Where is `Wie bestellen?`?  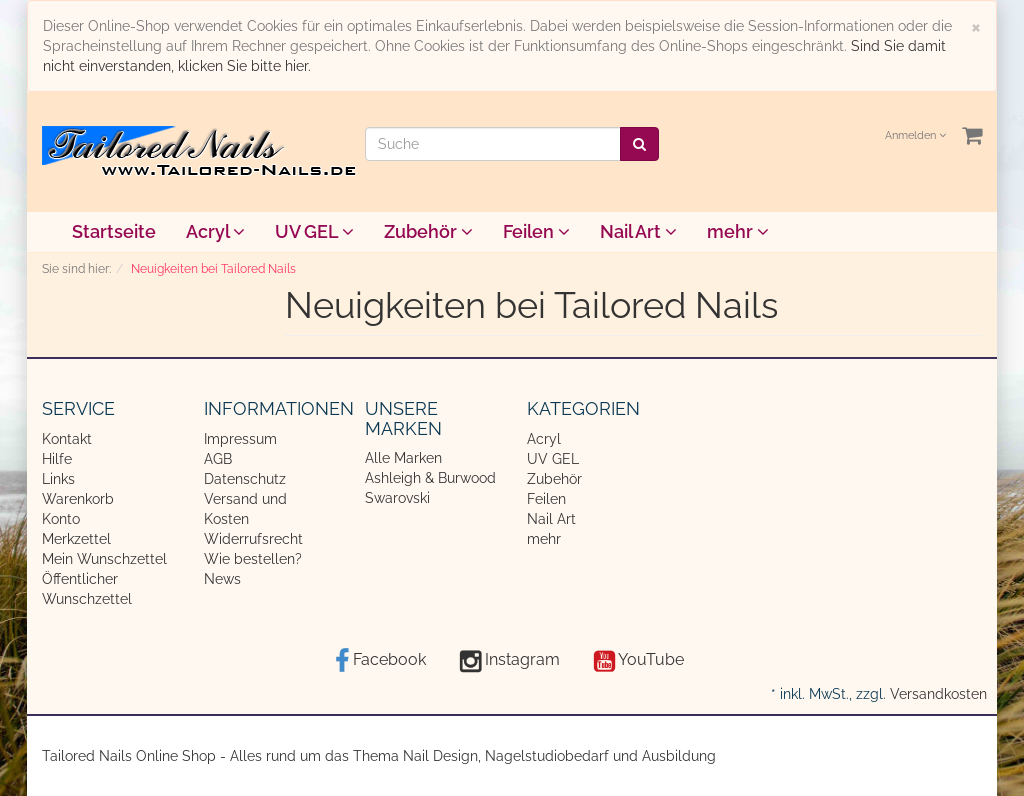 Wie bestellen? is located at coordinates (253, 559).